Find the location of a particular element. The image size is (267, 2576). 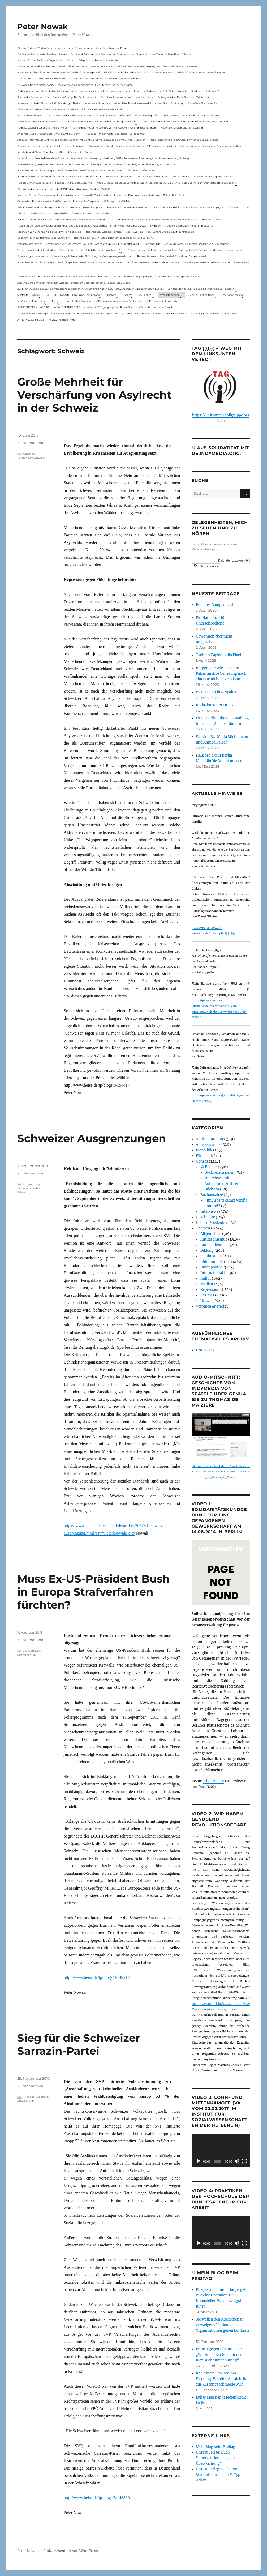

Polizeigewalt oder der Schutzmann als Putzmann is located at coordinates (193, 115).